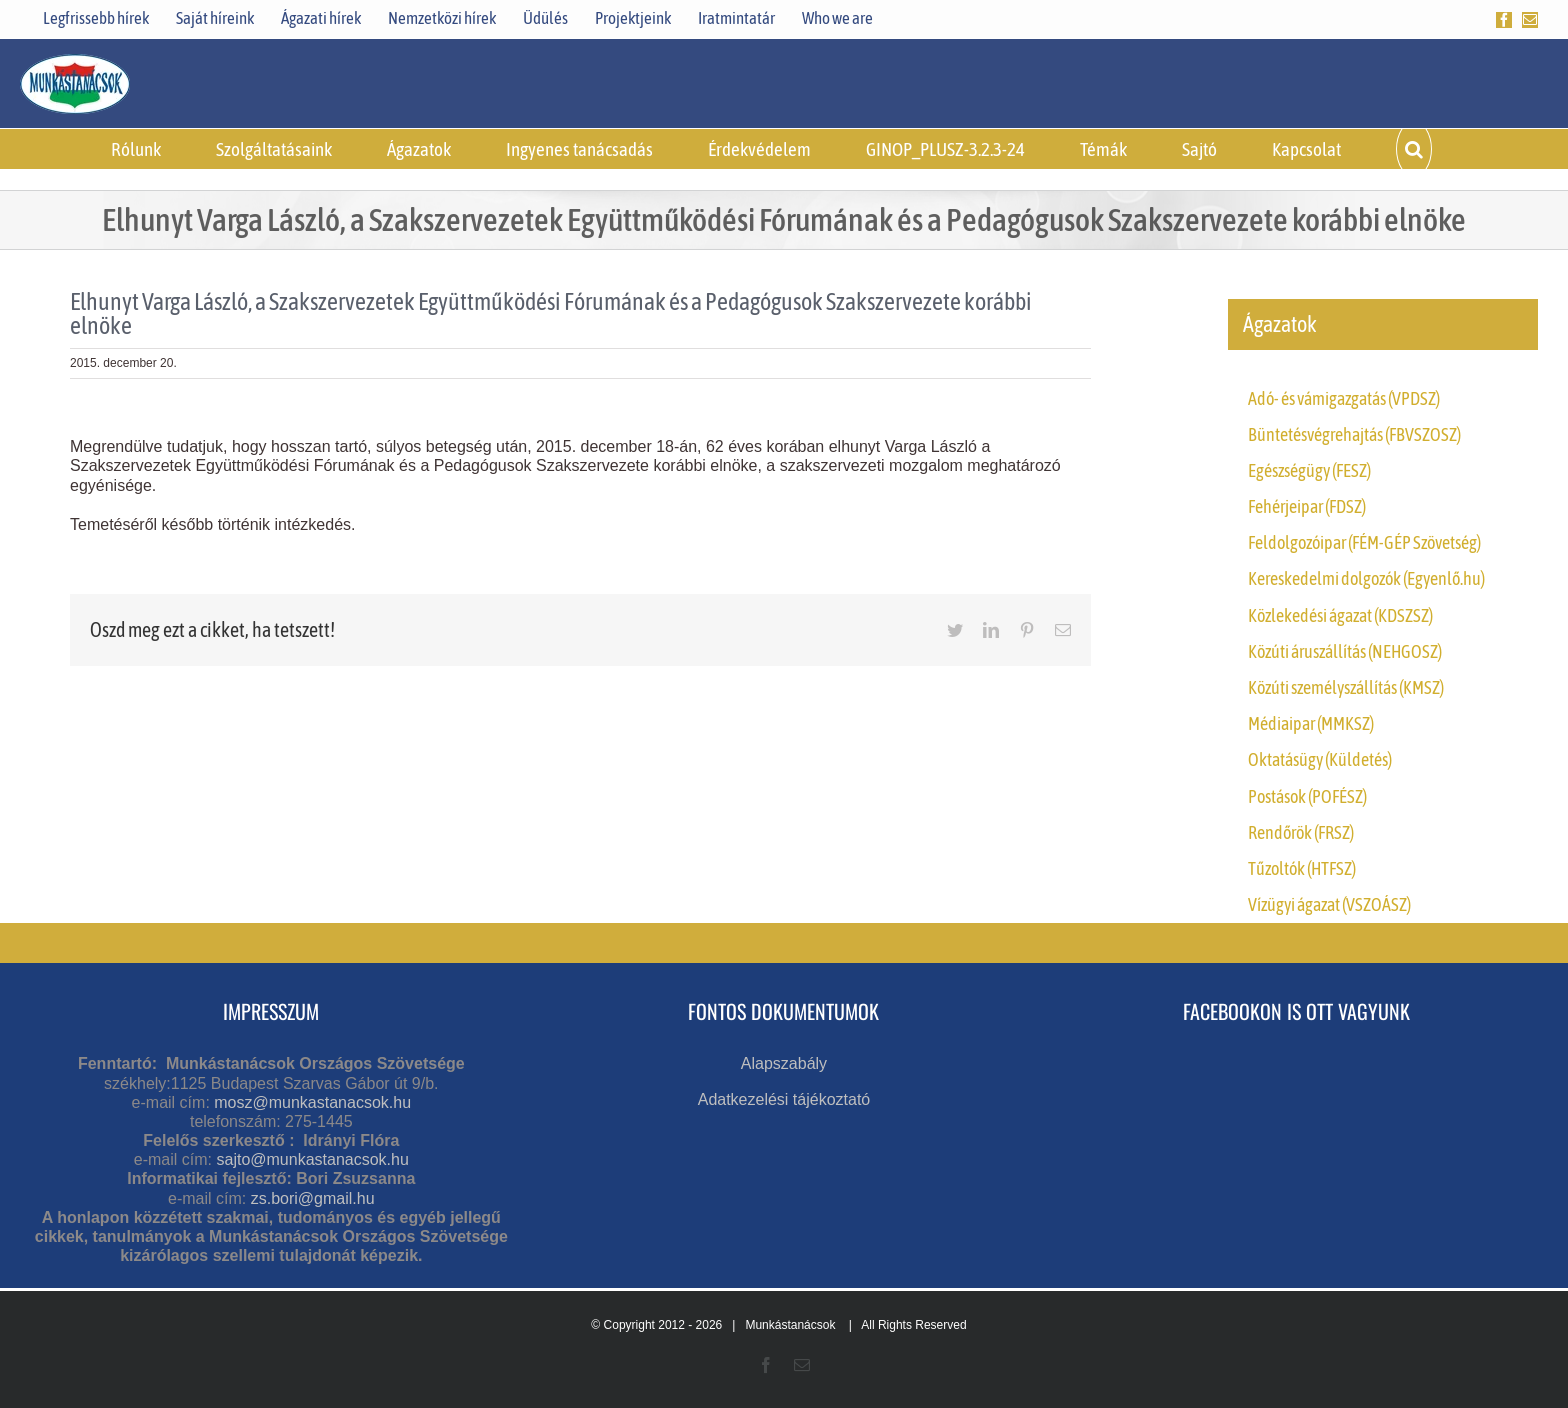 This screenshot has height=1408, width=1568. I want to click on Alapszabály, so click(784, 1063).